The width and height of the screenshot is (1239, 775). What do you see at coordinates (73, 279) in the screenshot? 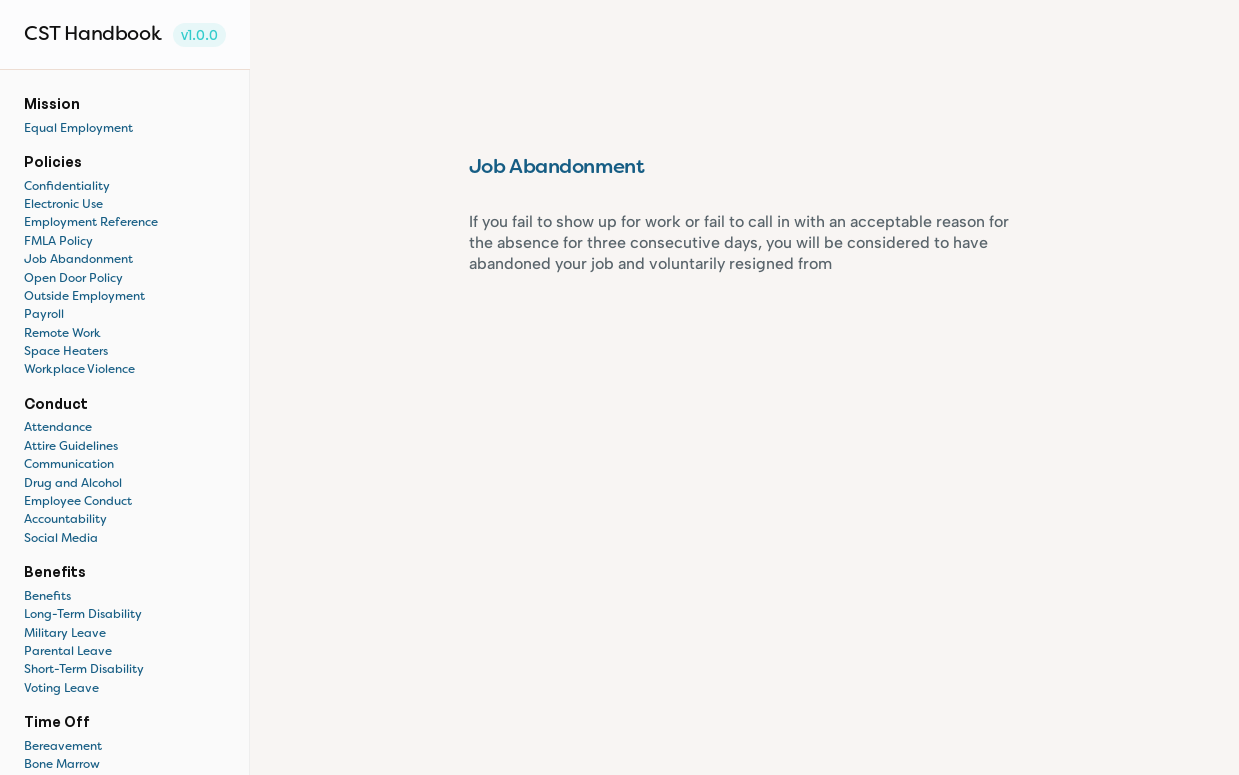
I see `Open Door Policy` at bounding box center [73, 279].